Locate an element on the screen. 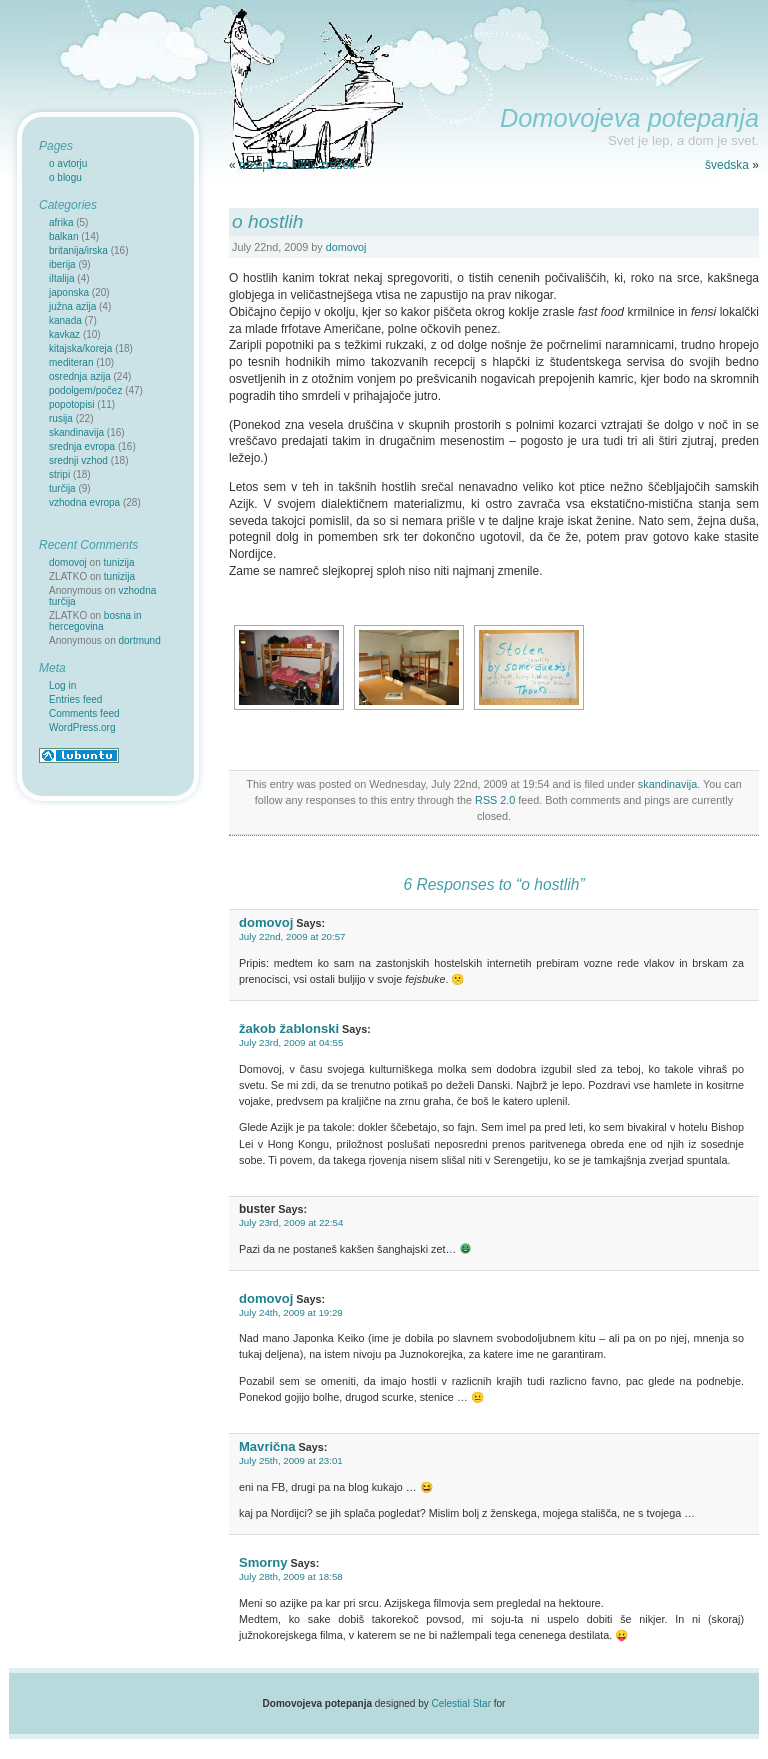 Image resolution: width=768 pixels, height=1759 pixels. popotopisi is located at coordinates (72, 404).